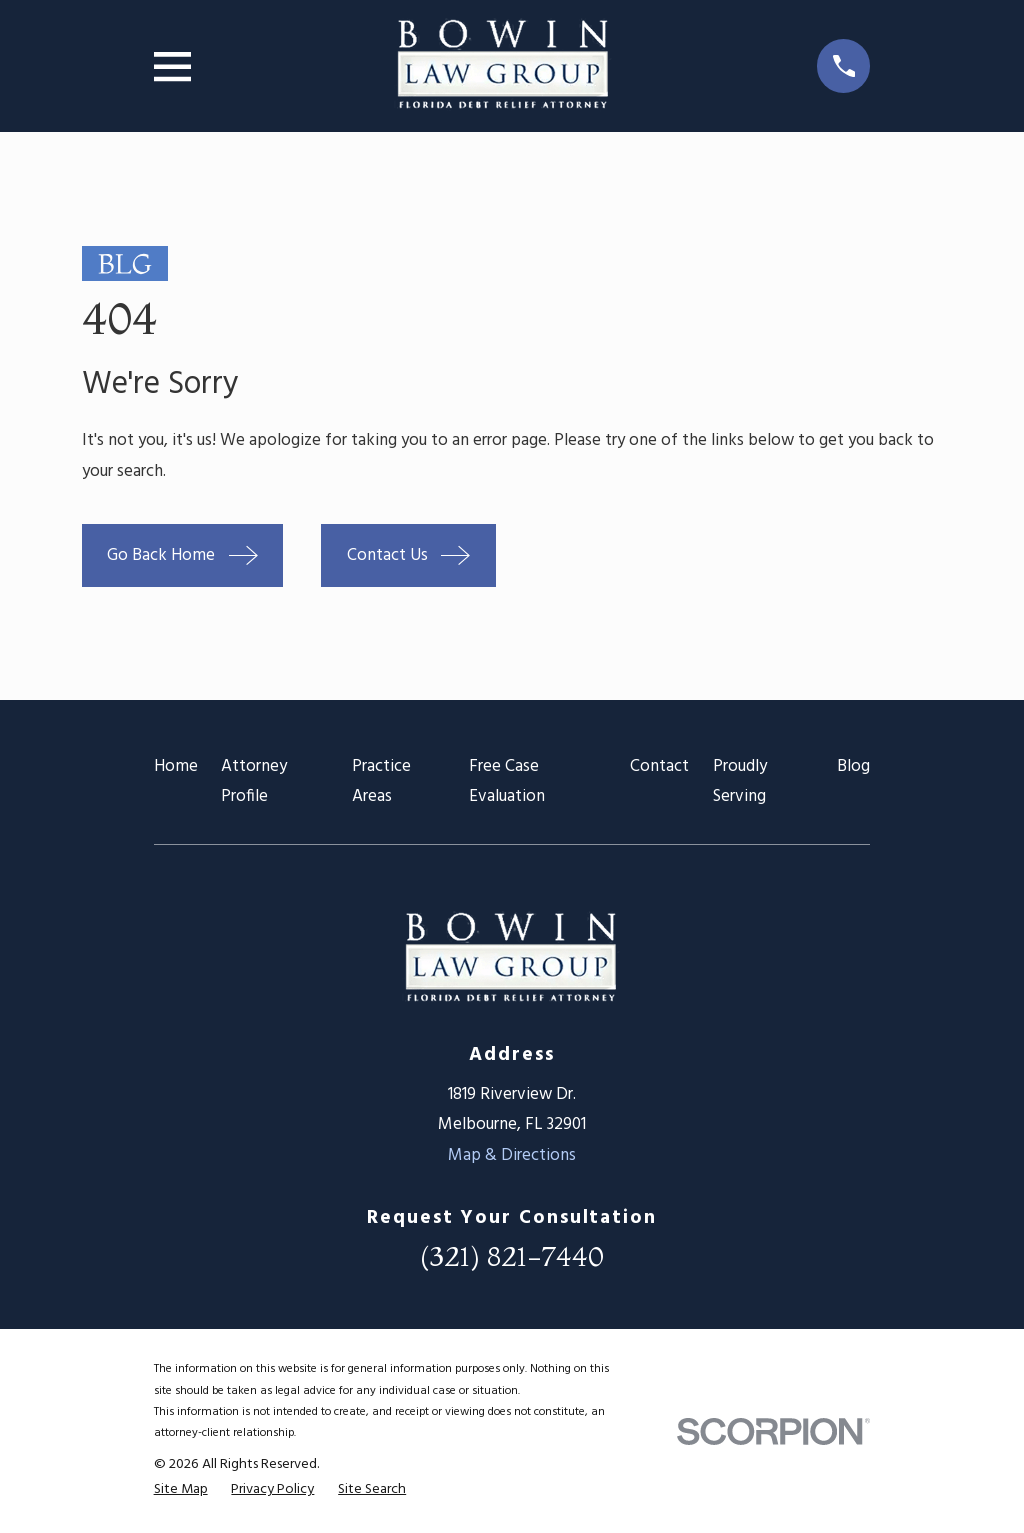 Image resolution: width=1024 pixels, height=1533 pixels. What do you see at coordinates (853, 766) in the screenshot?
I see `Blog` at bounding box center [853, 766].